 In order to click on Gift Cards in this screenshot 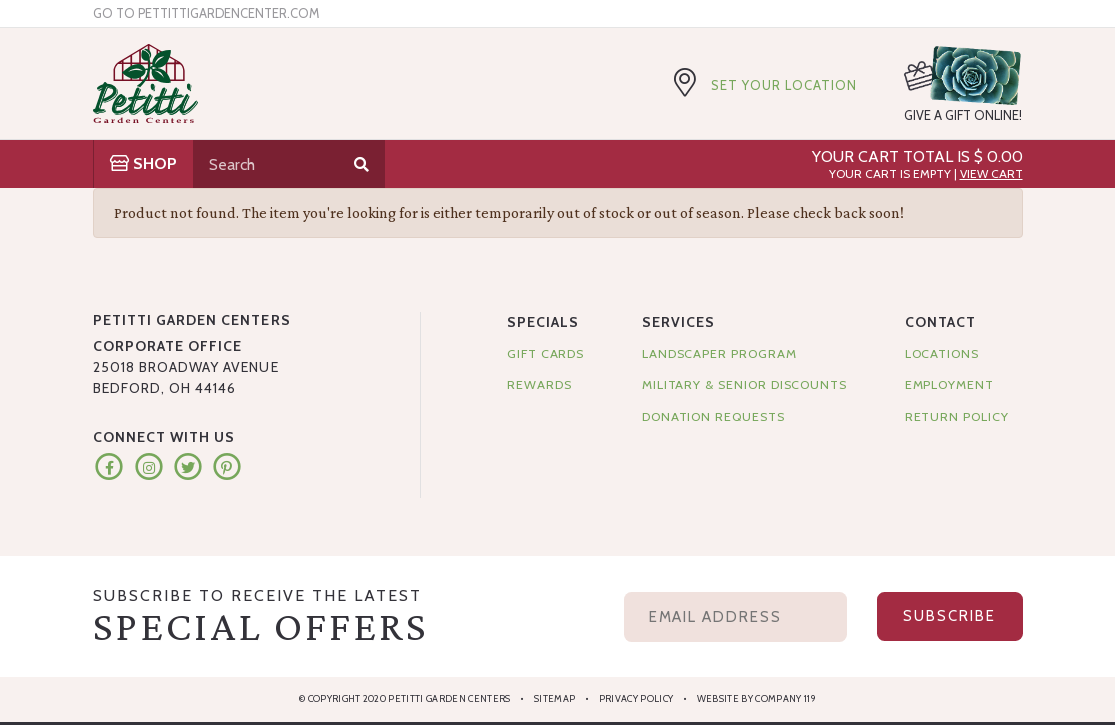, I will do `click(545, 353)`.